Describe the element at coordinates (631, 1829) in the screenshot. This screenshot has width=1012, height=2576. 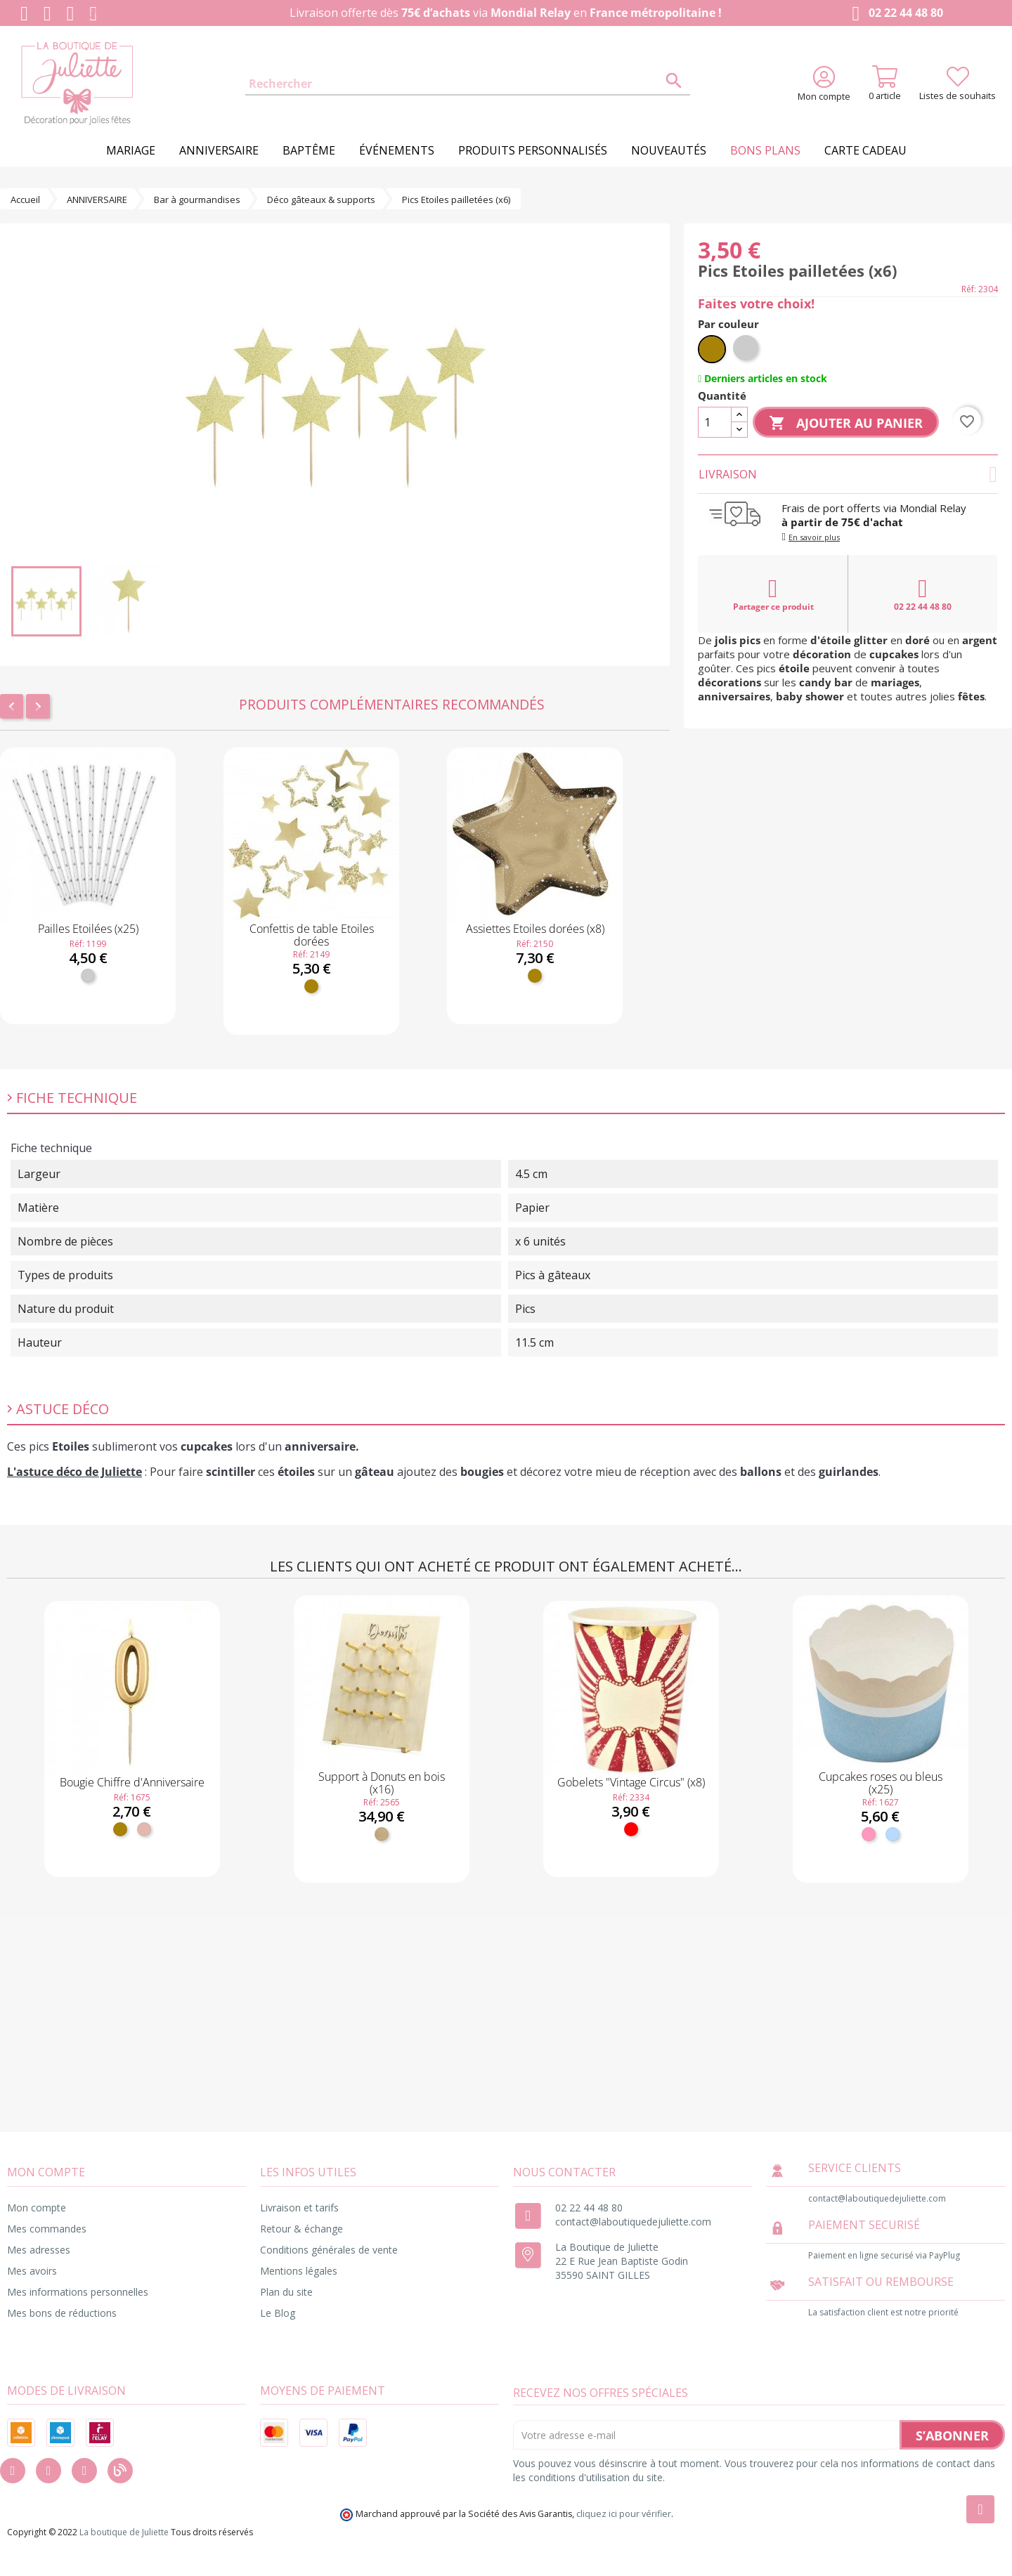
I see `[Rouge]` at that location.